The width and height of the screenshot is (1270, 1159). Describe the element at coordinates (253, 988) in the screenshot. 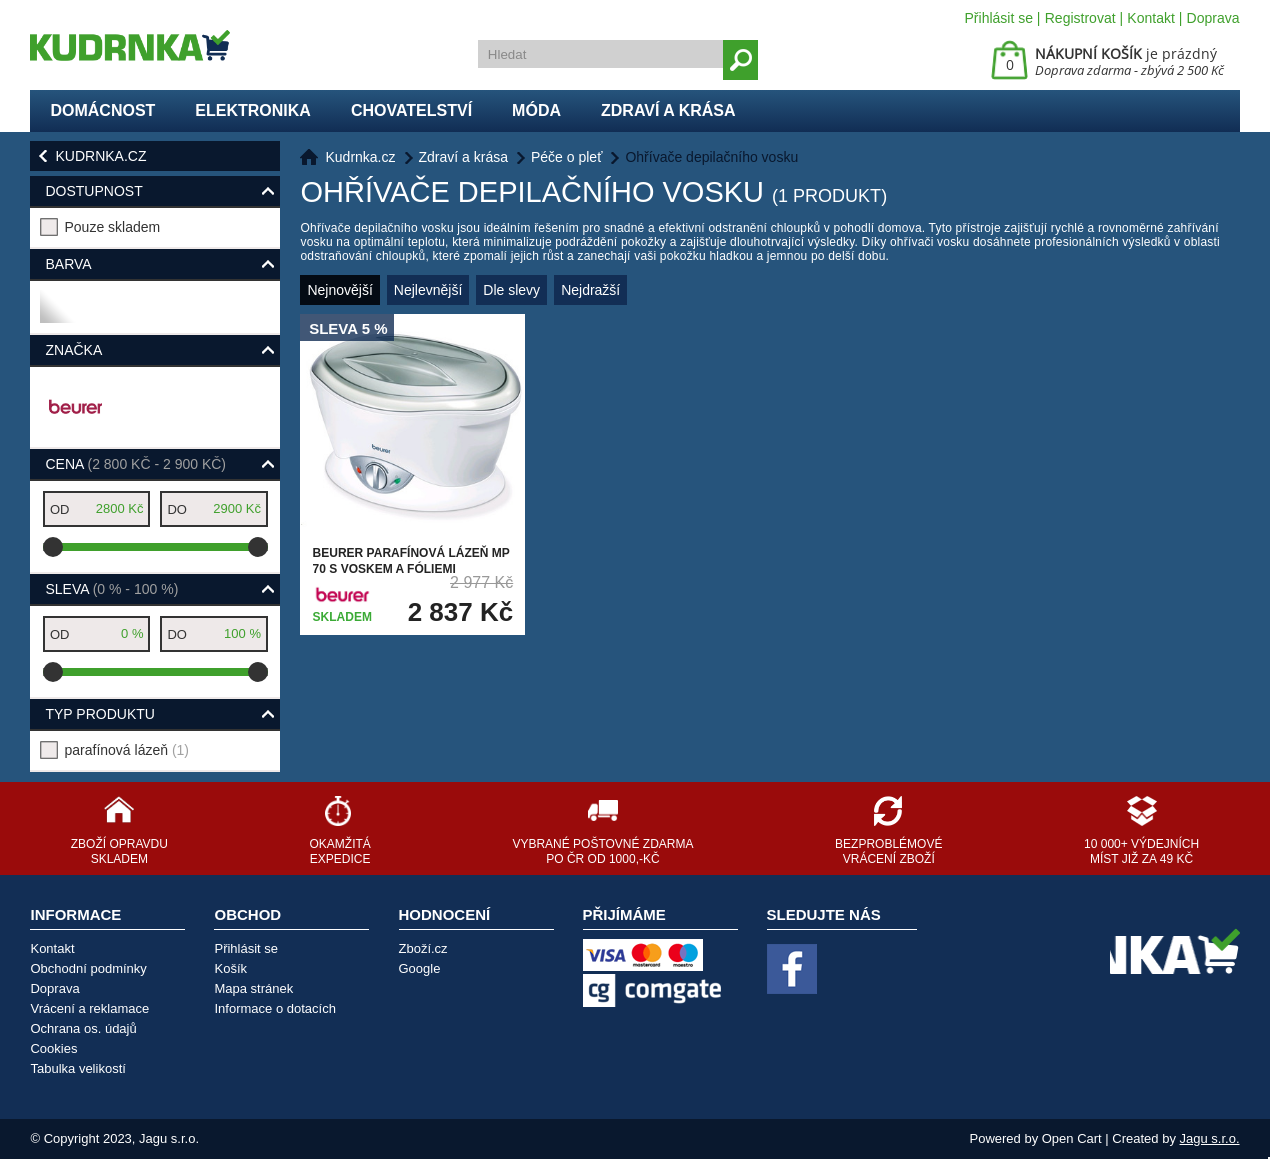

I see `Mapa stránek` at that location.